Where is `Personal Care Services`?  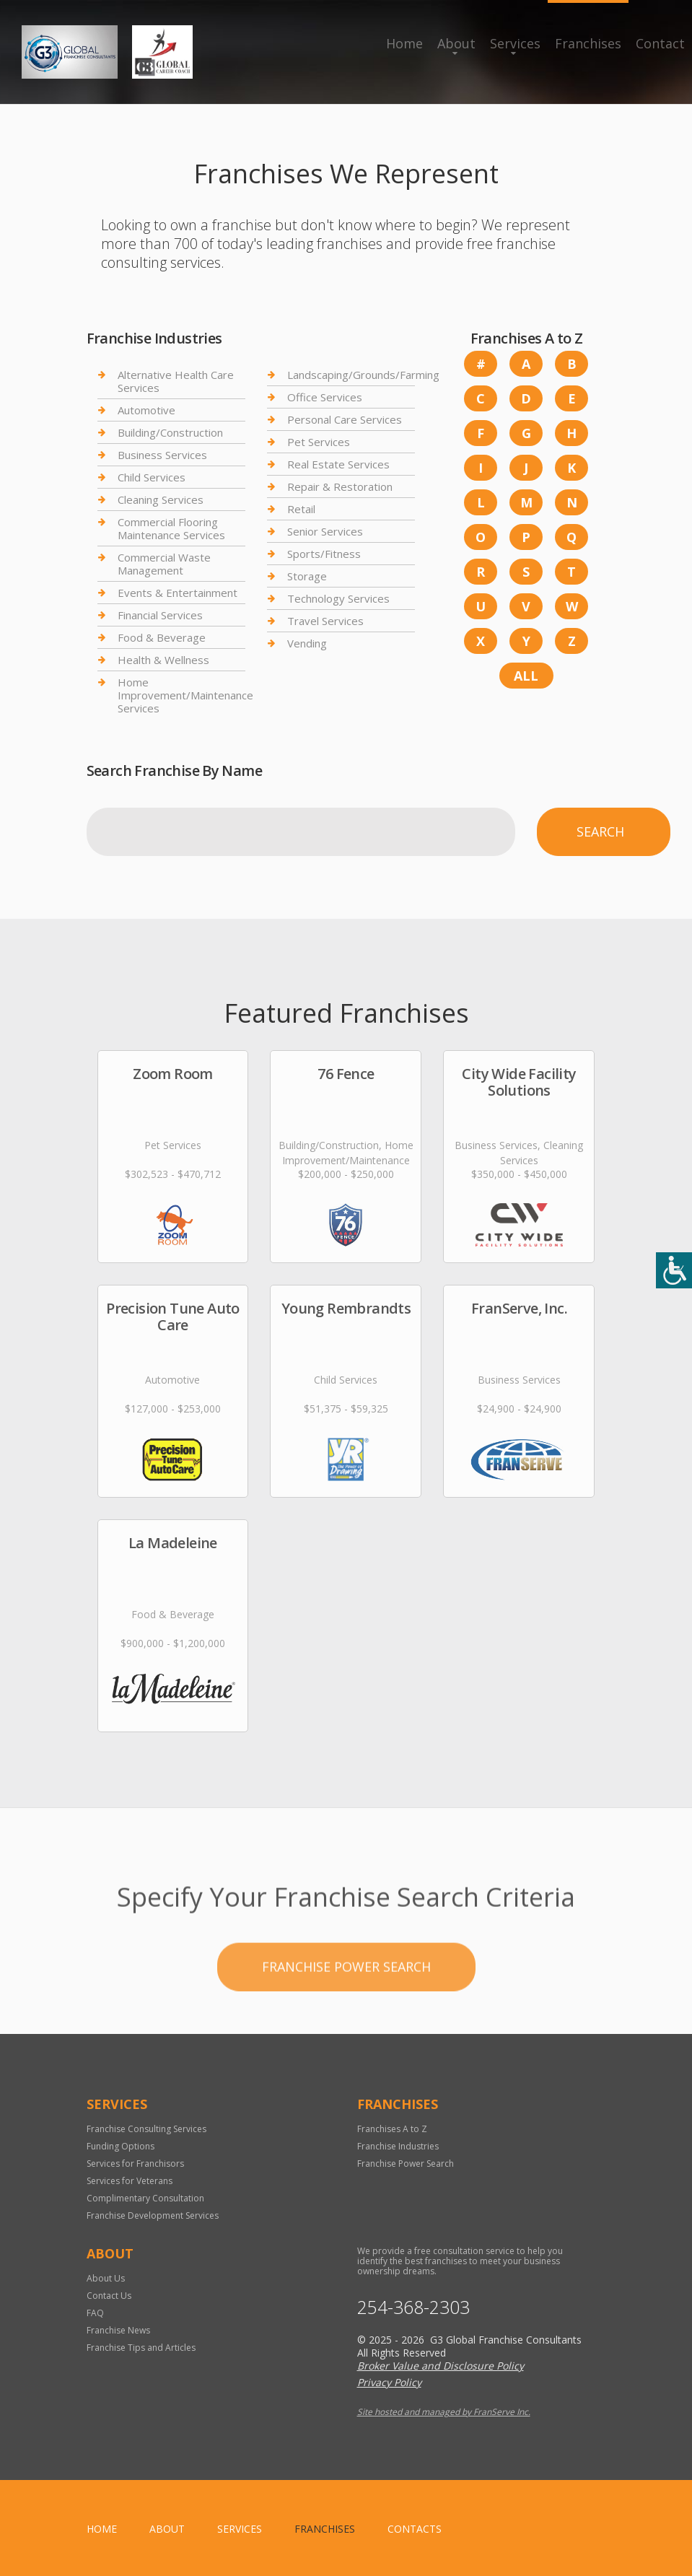 Personal Care Services is located at coordinates (344, 419).